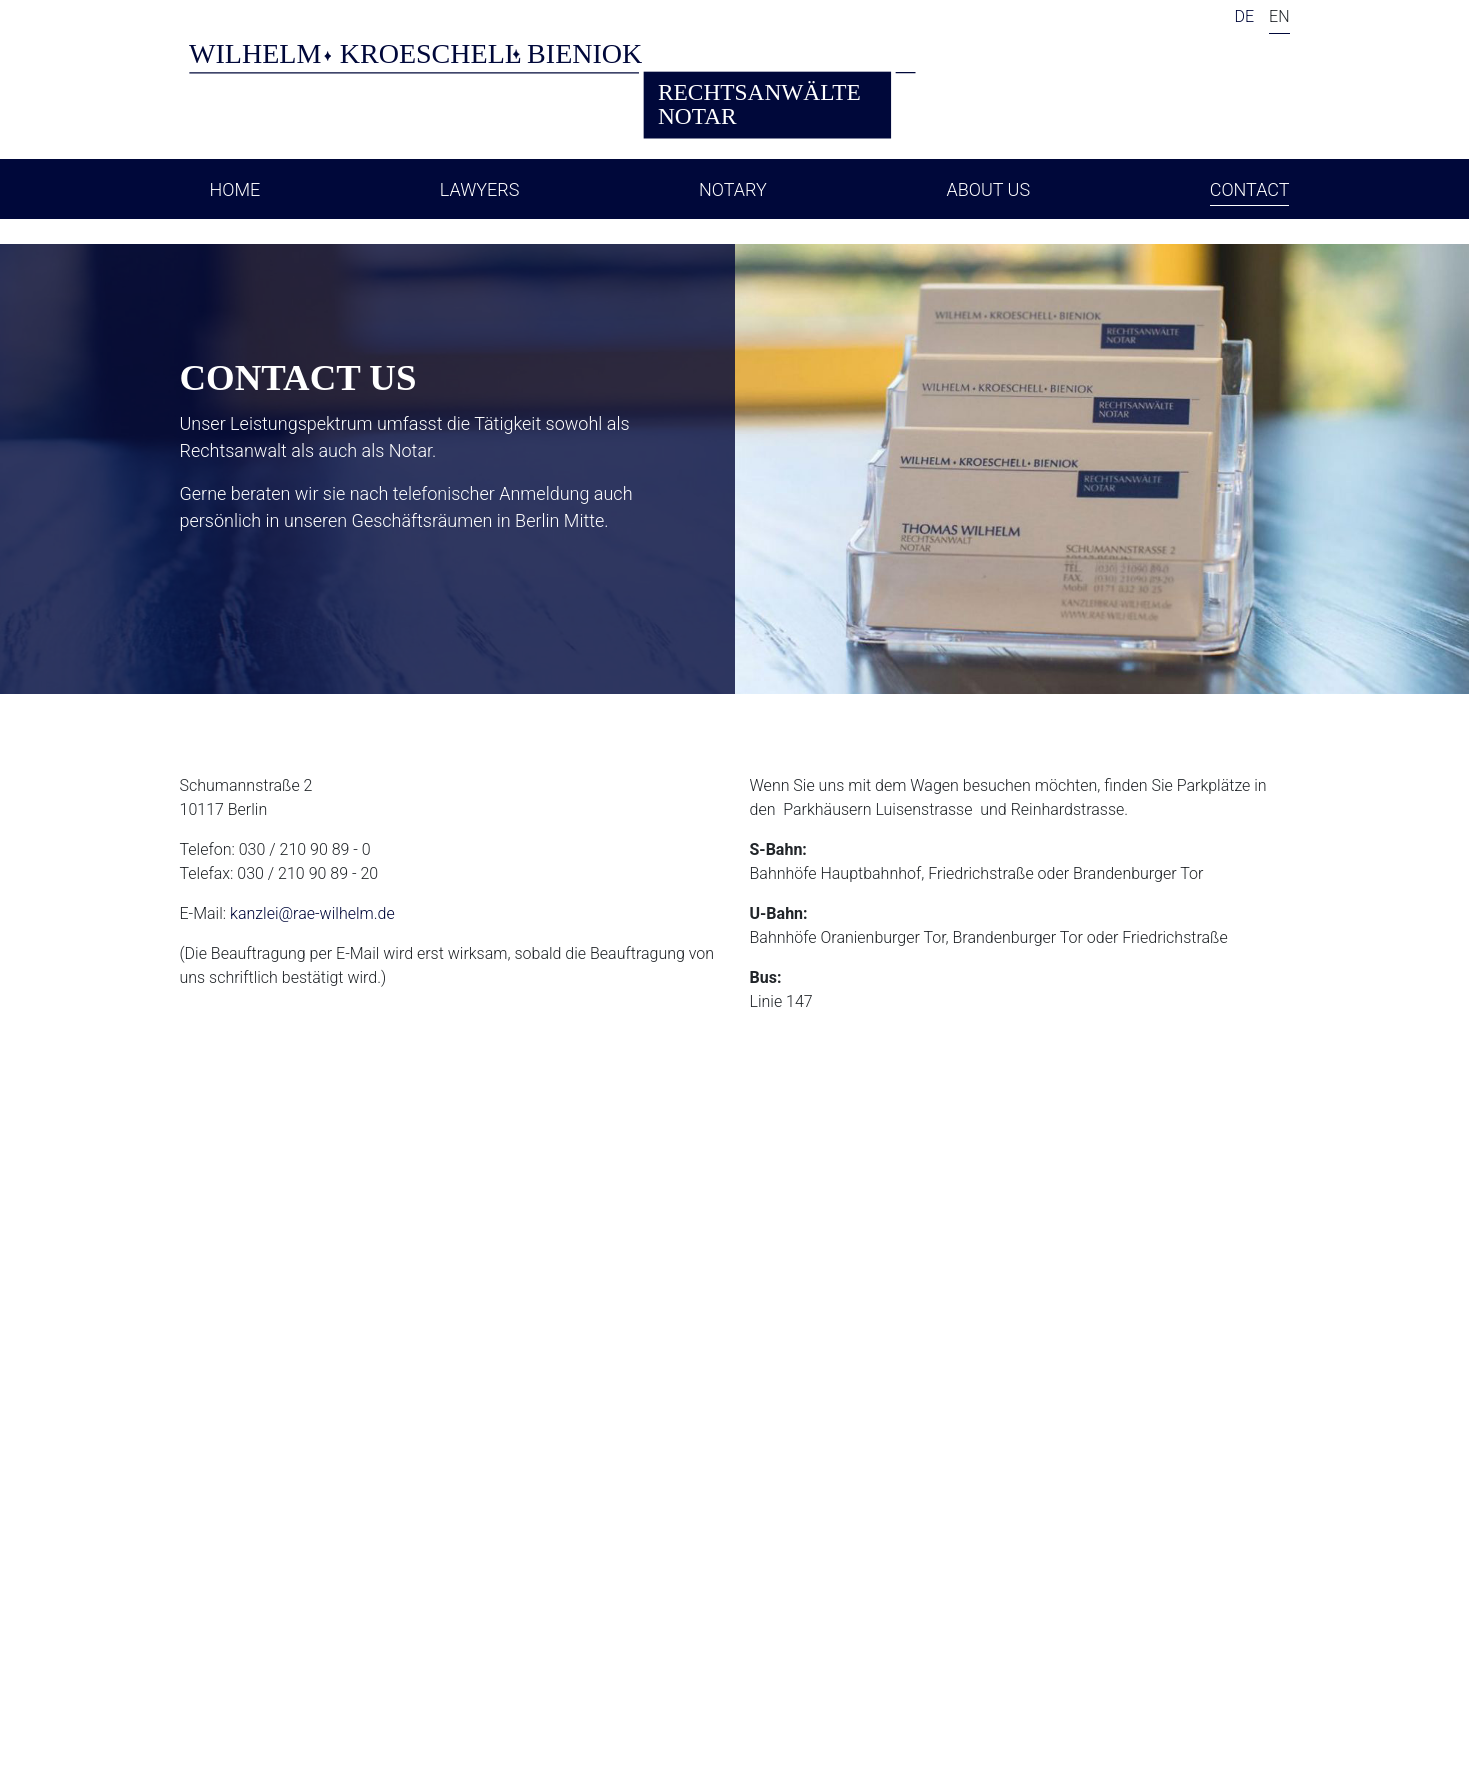 The height and width of the screenshot is (1783, 1469). I want to click on Lawyers, so click(480, 189).